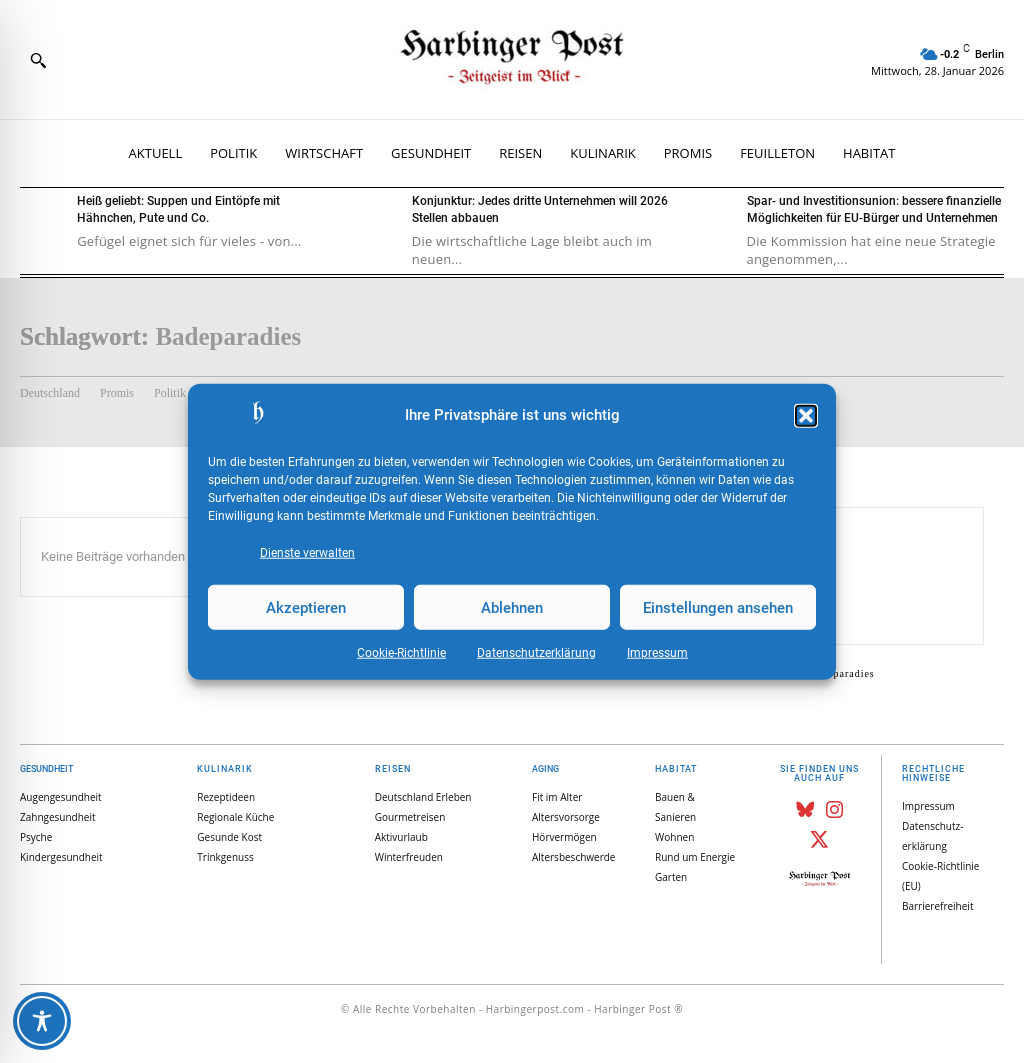 The image size is (1024, 1063). I want to click on [Toggle Accessibility Toolbar], so click(42, 1021).